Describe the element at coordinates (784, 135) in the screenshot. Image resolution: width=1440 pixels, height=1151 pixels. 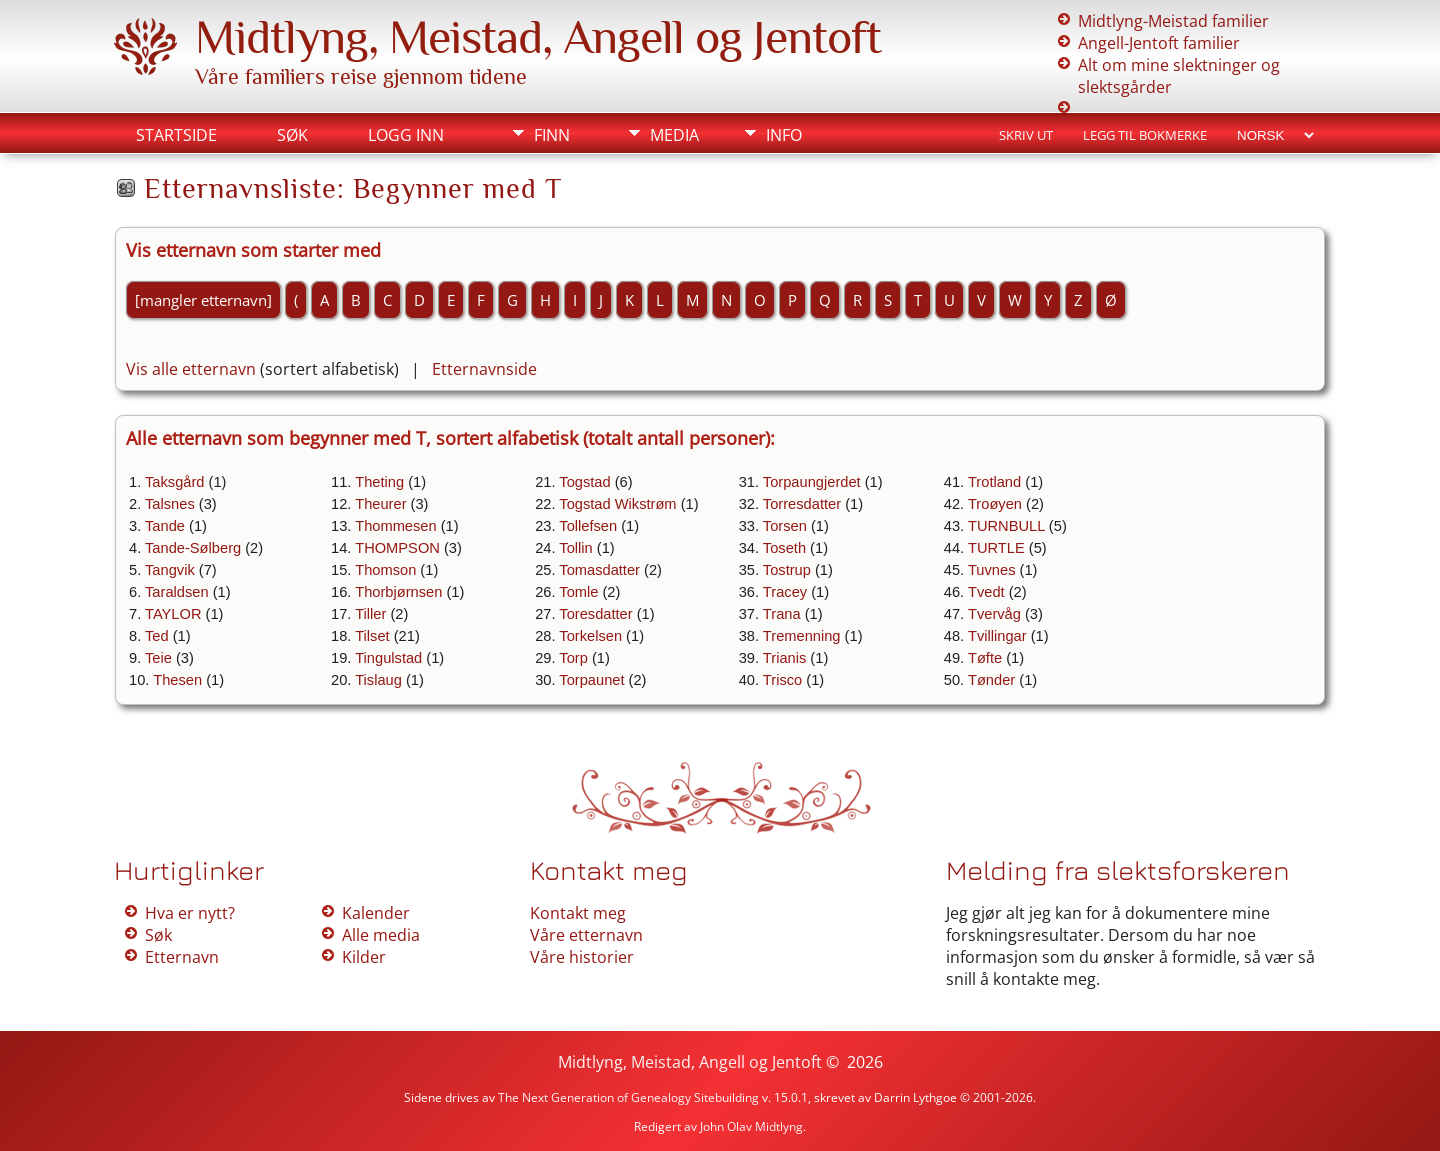
I see `Info` at that location.